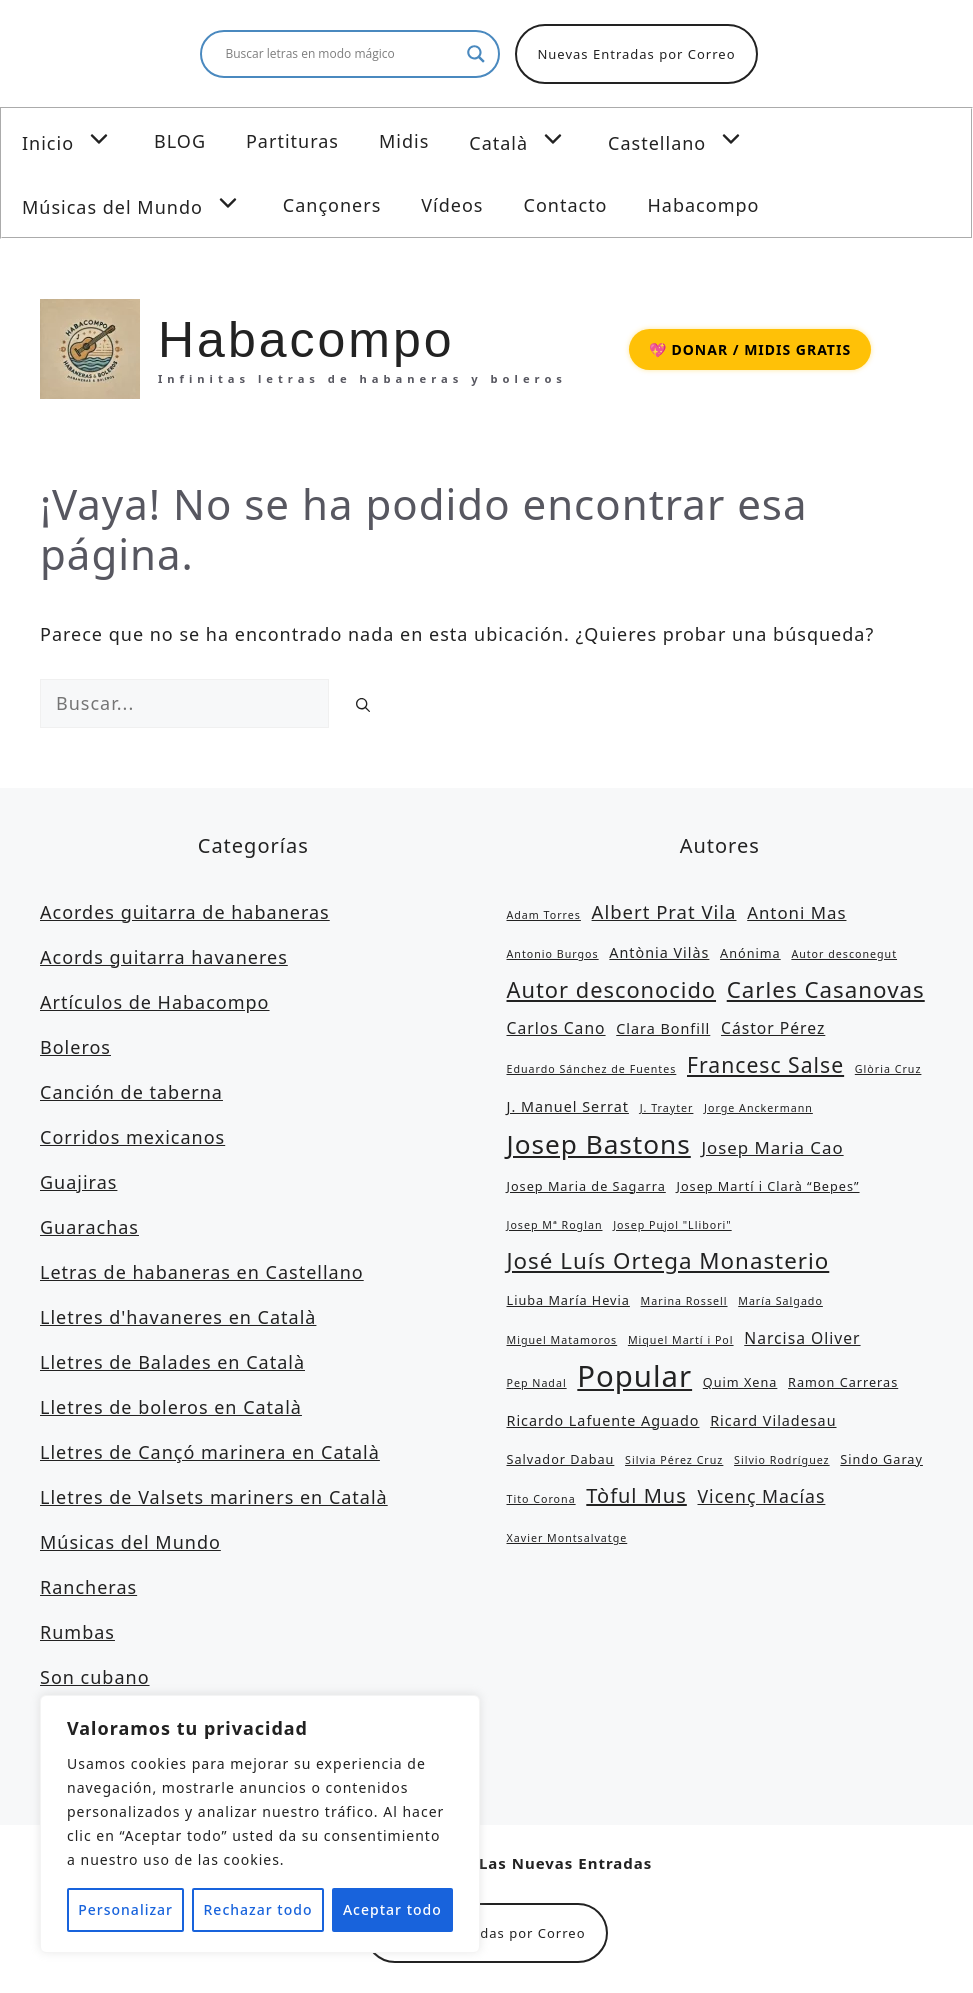 The image size is (973, 1993). What do you see at coordinates (553, 954) in the screenshot?
I see `Antonio Burgos [Antonio Burgos (2 elementos)]` at bounding box center [553, 954].